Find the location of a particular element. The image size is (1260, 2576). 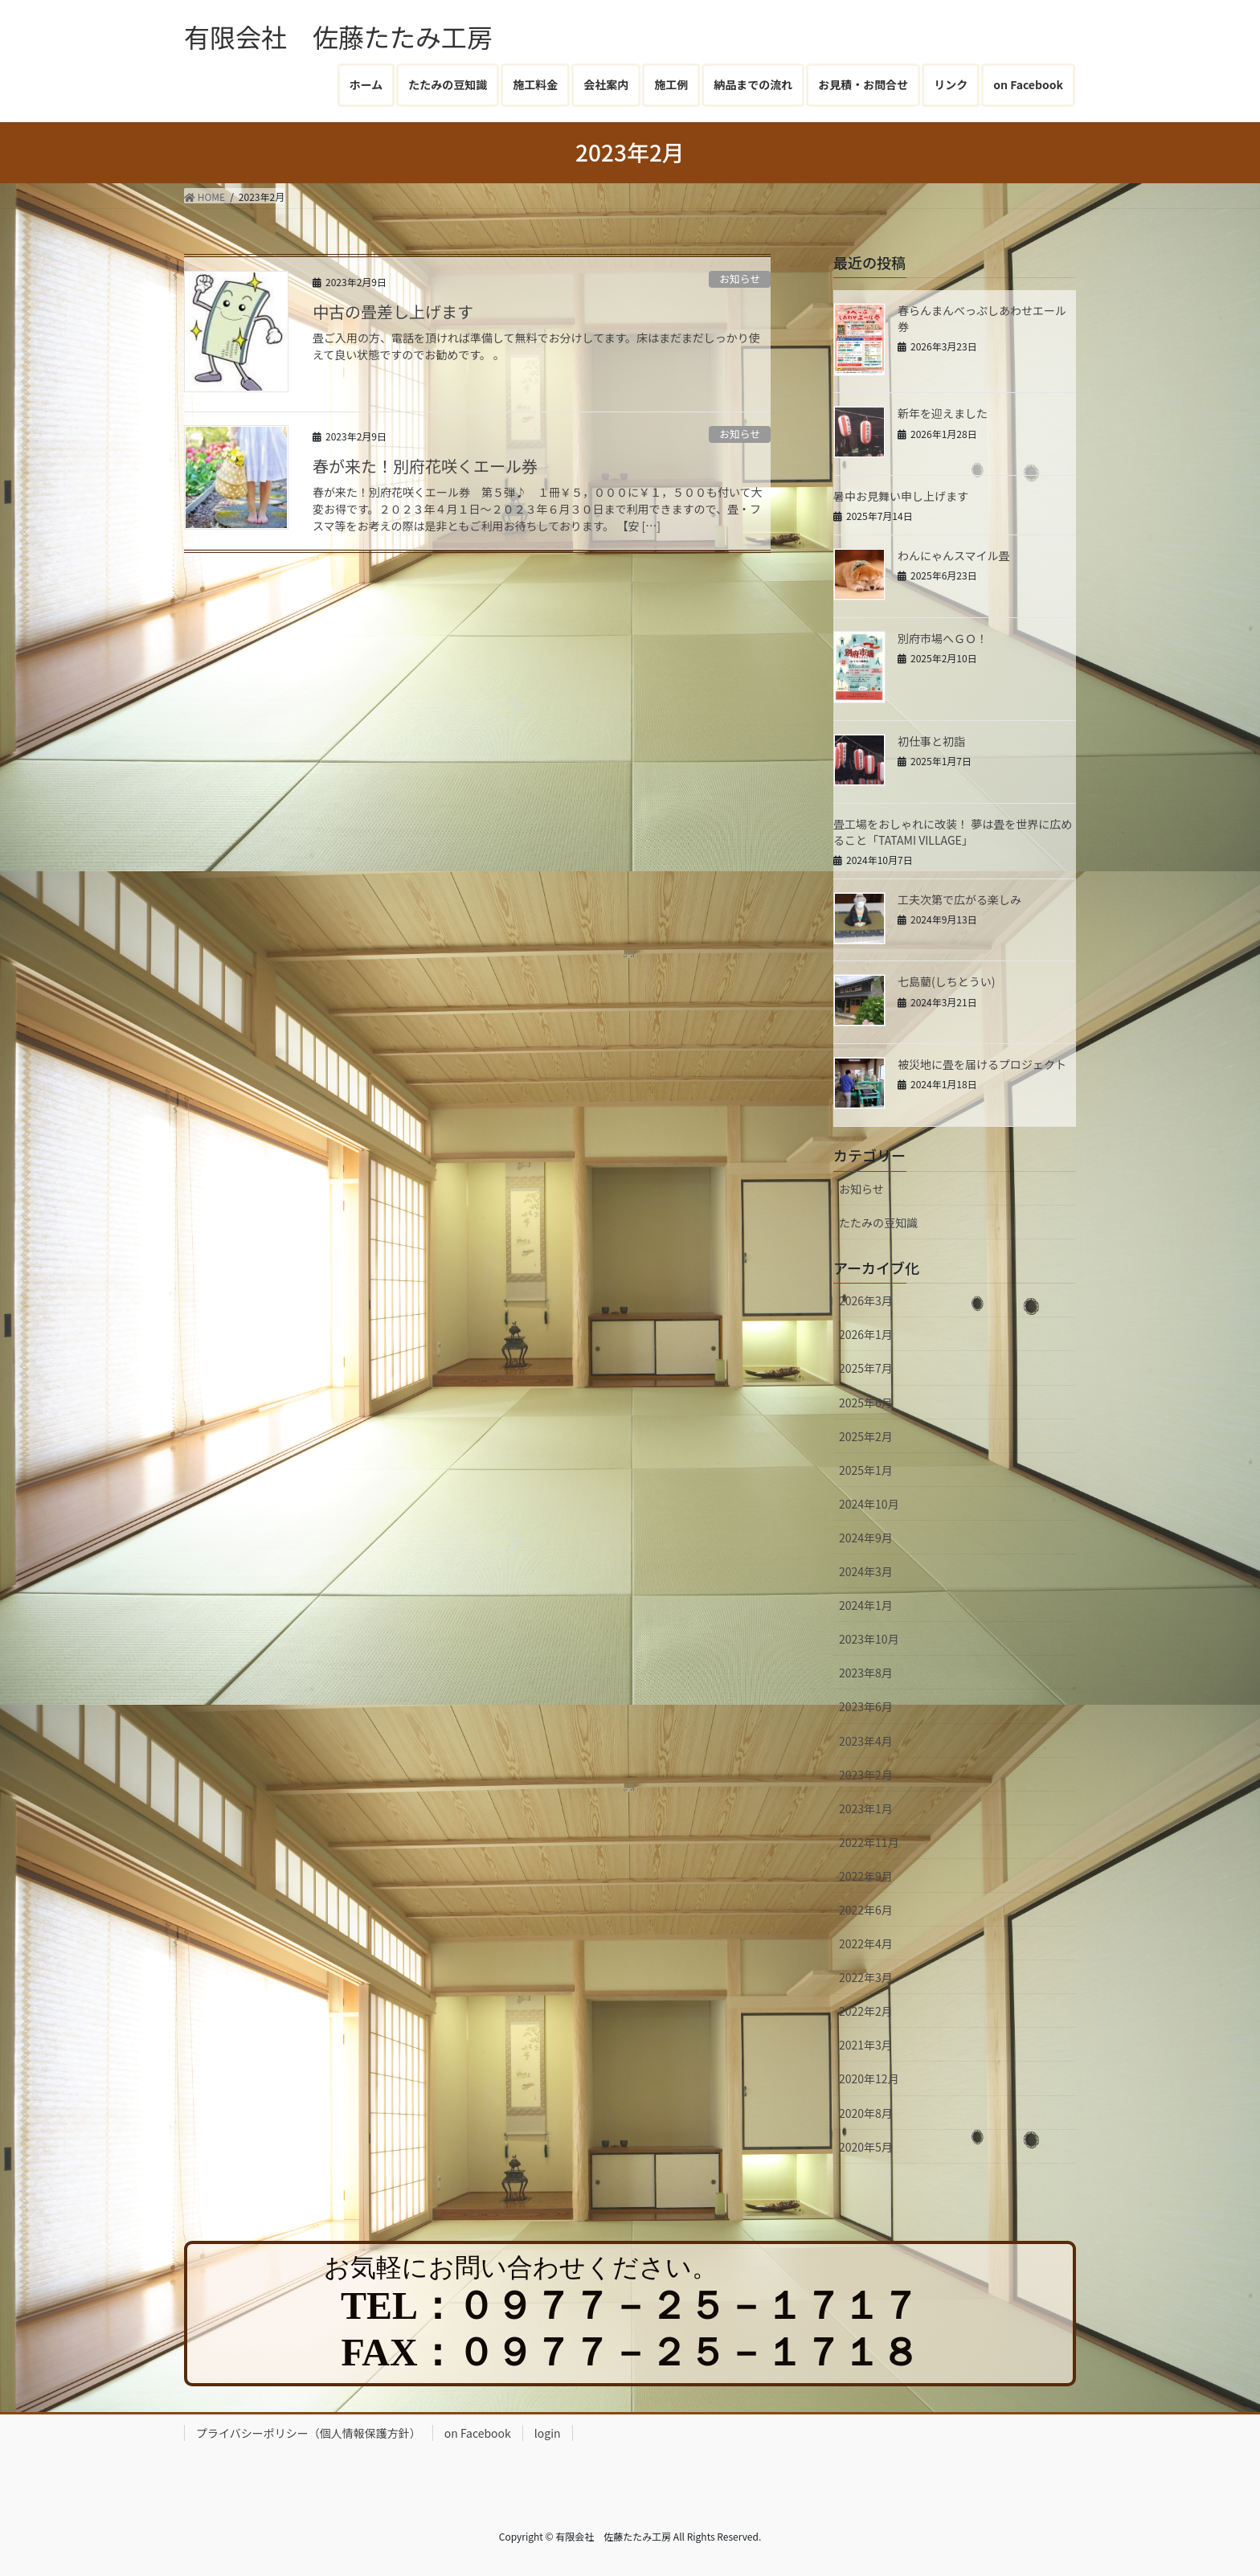

2024年10月 is located at coordinates (869, 1504).